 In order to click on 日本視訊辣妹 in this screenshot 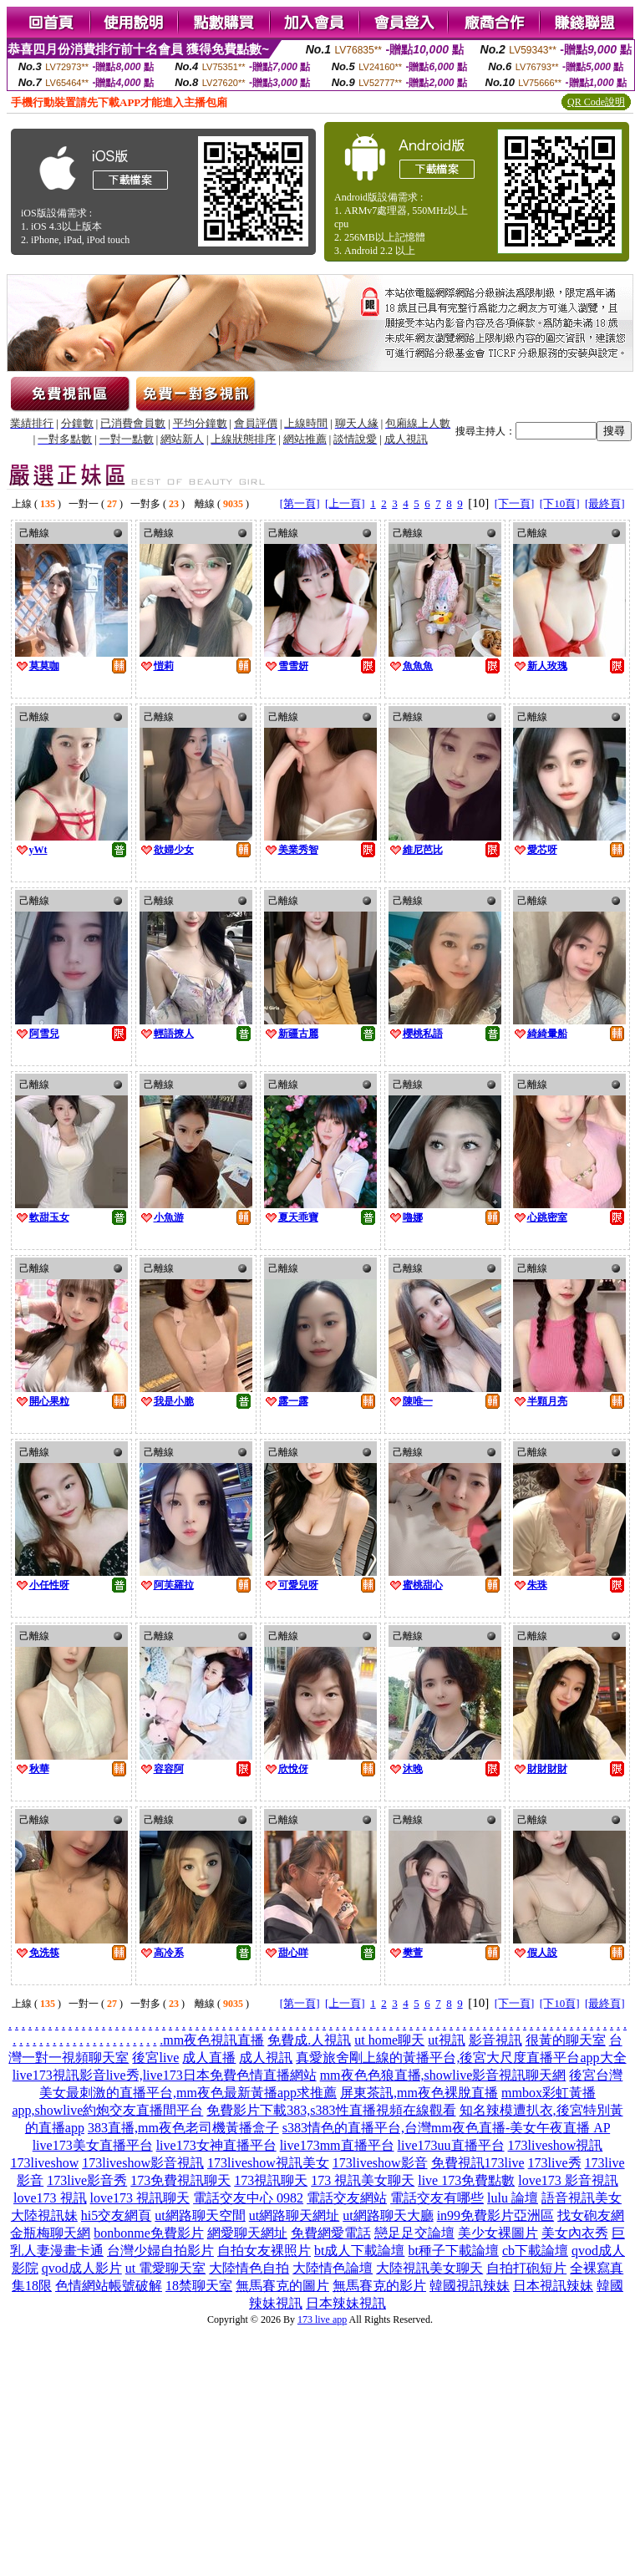, I will do `click(553, 2286)`.